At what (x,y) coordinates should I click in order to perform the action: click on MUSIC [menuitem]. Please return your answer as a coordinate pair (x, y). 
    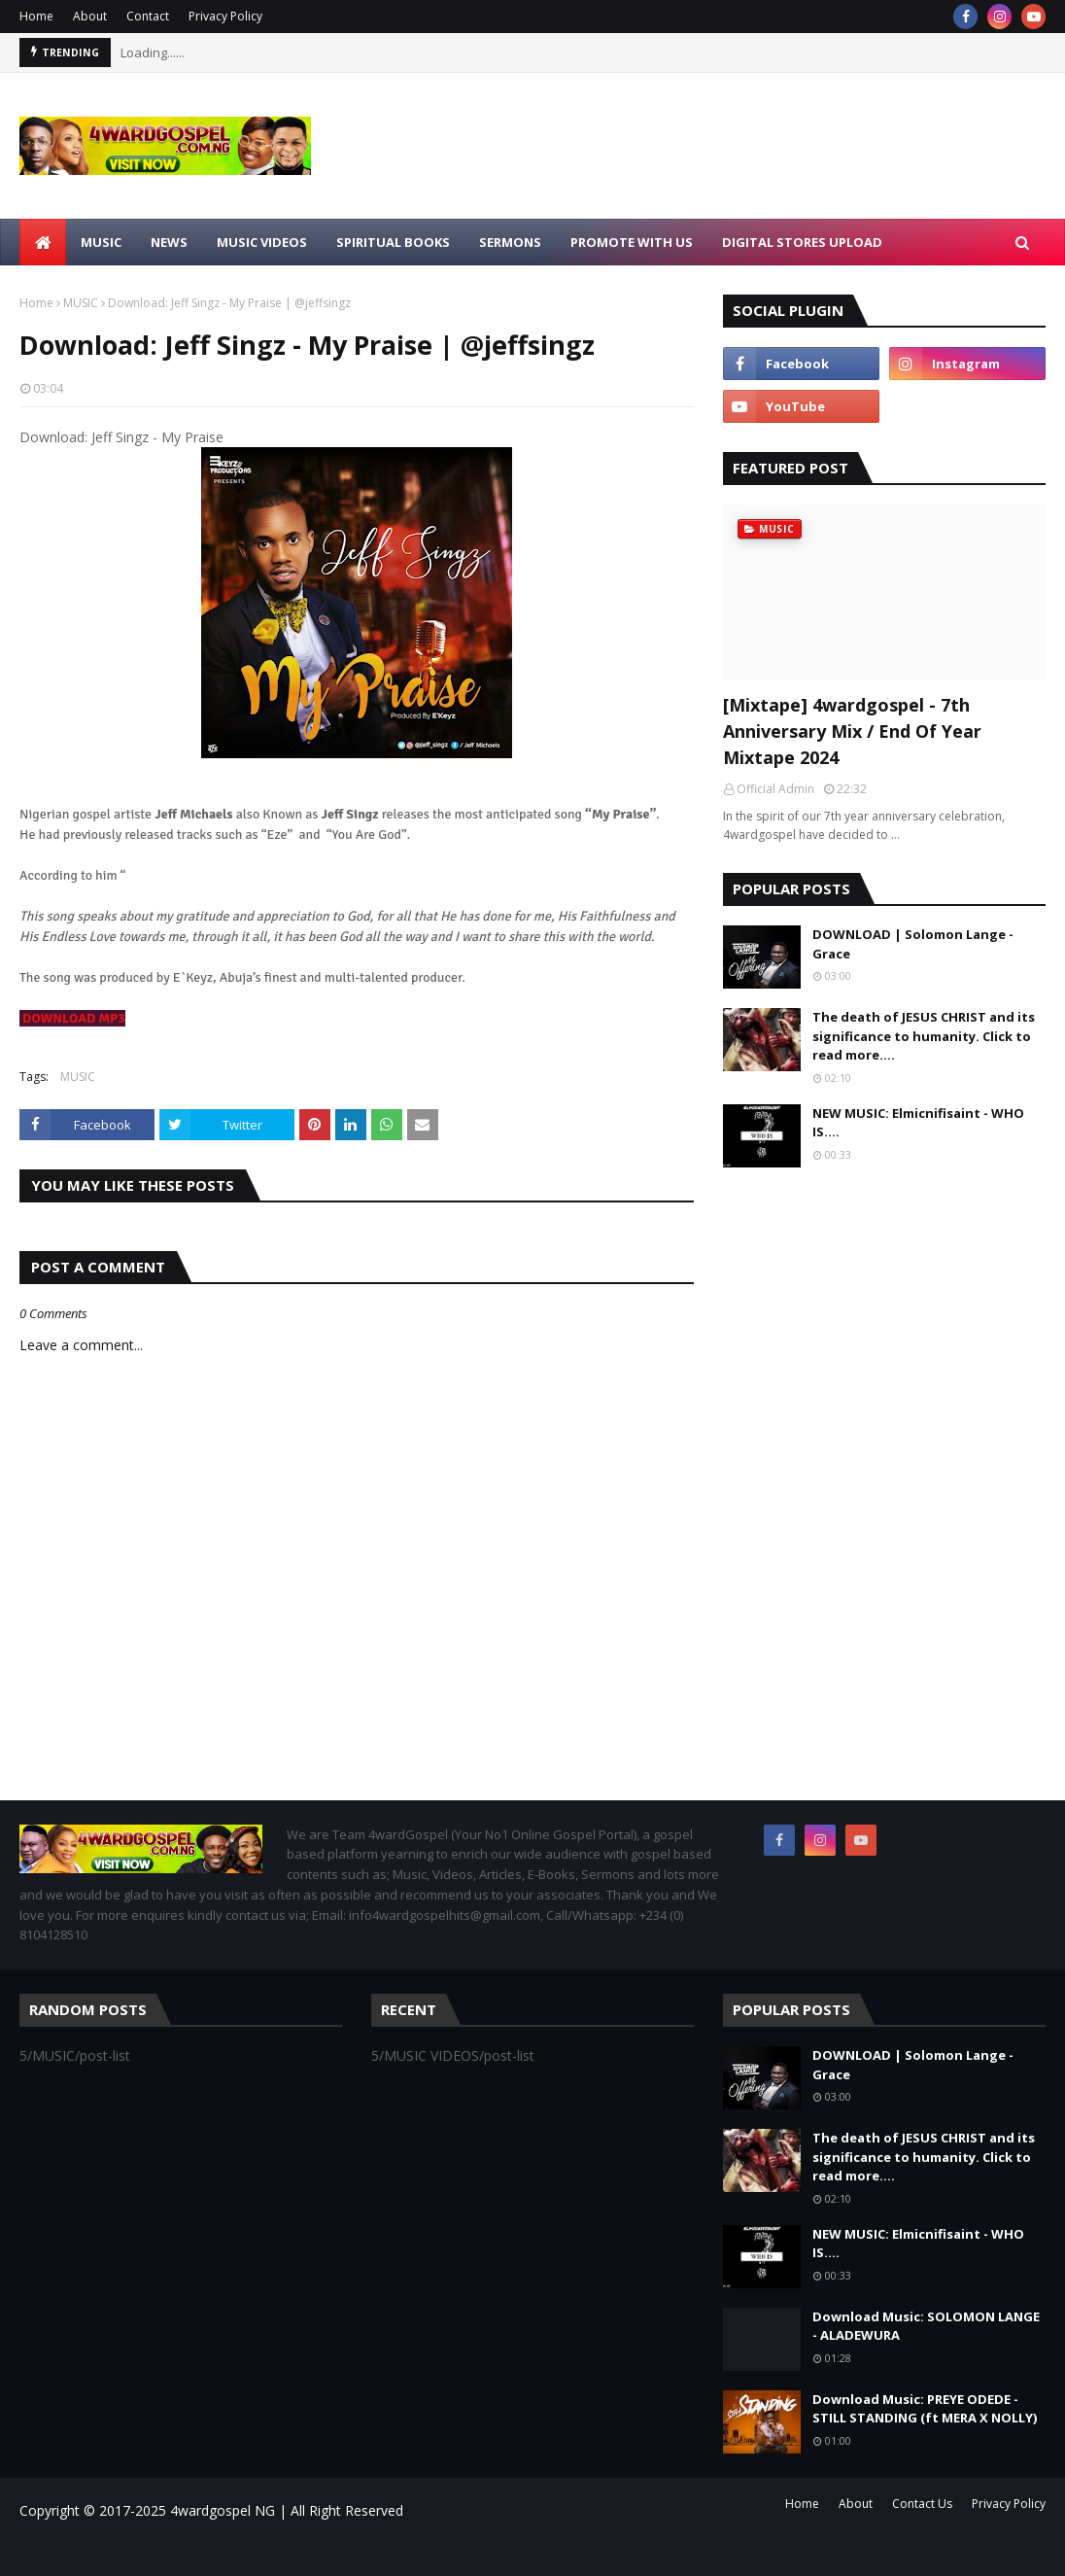
    Looking at the image, I should click on (101, 242).